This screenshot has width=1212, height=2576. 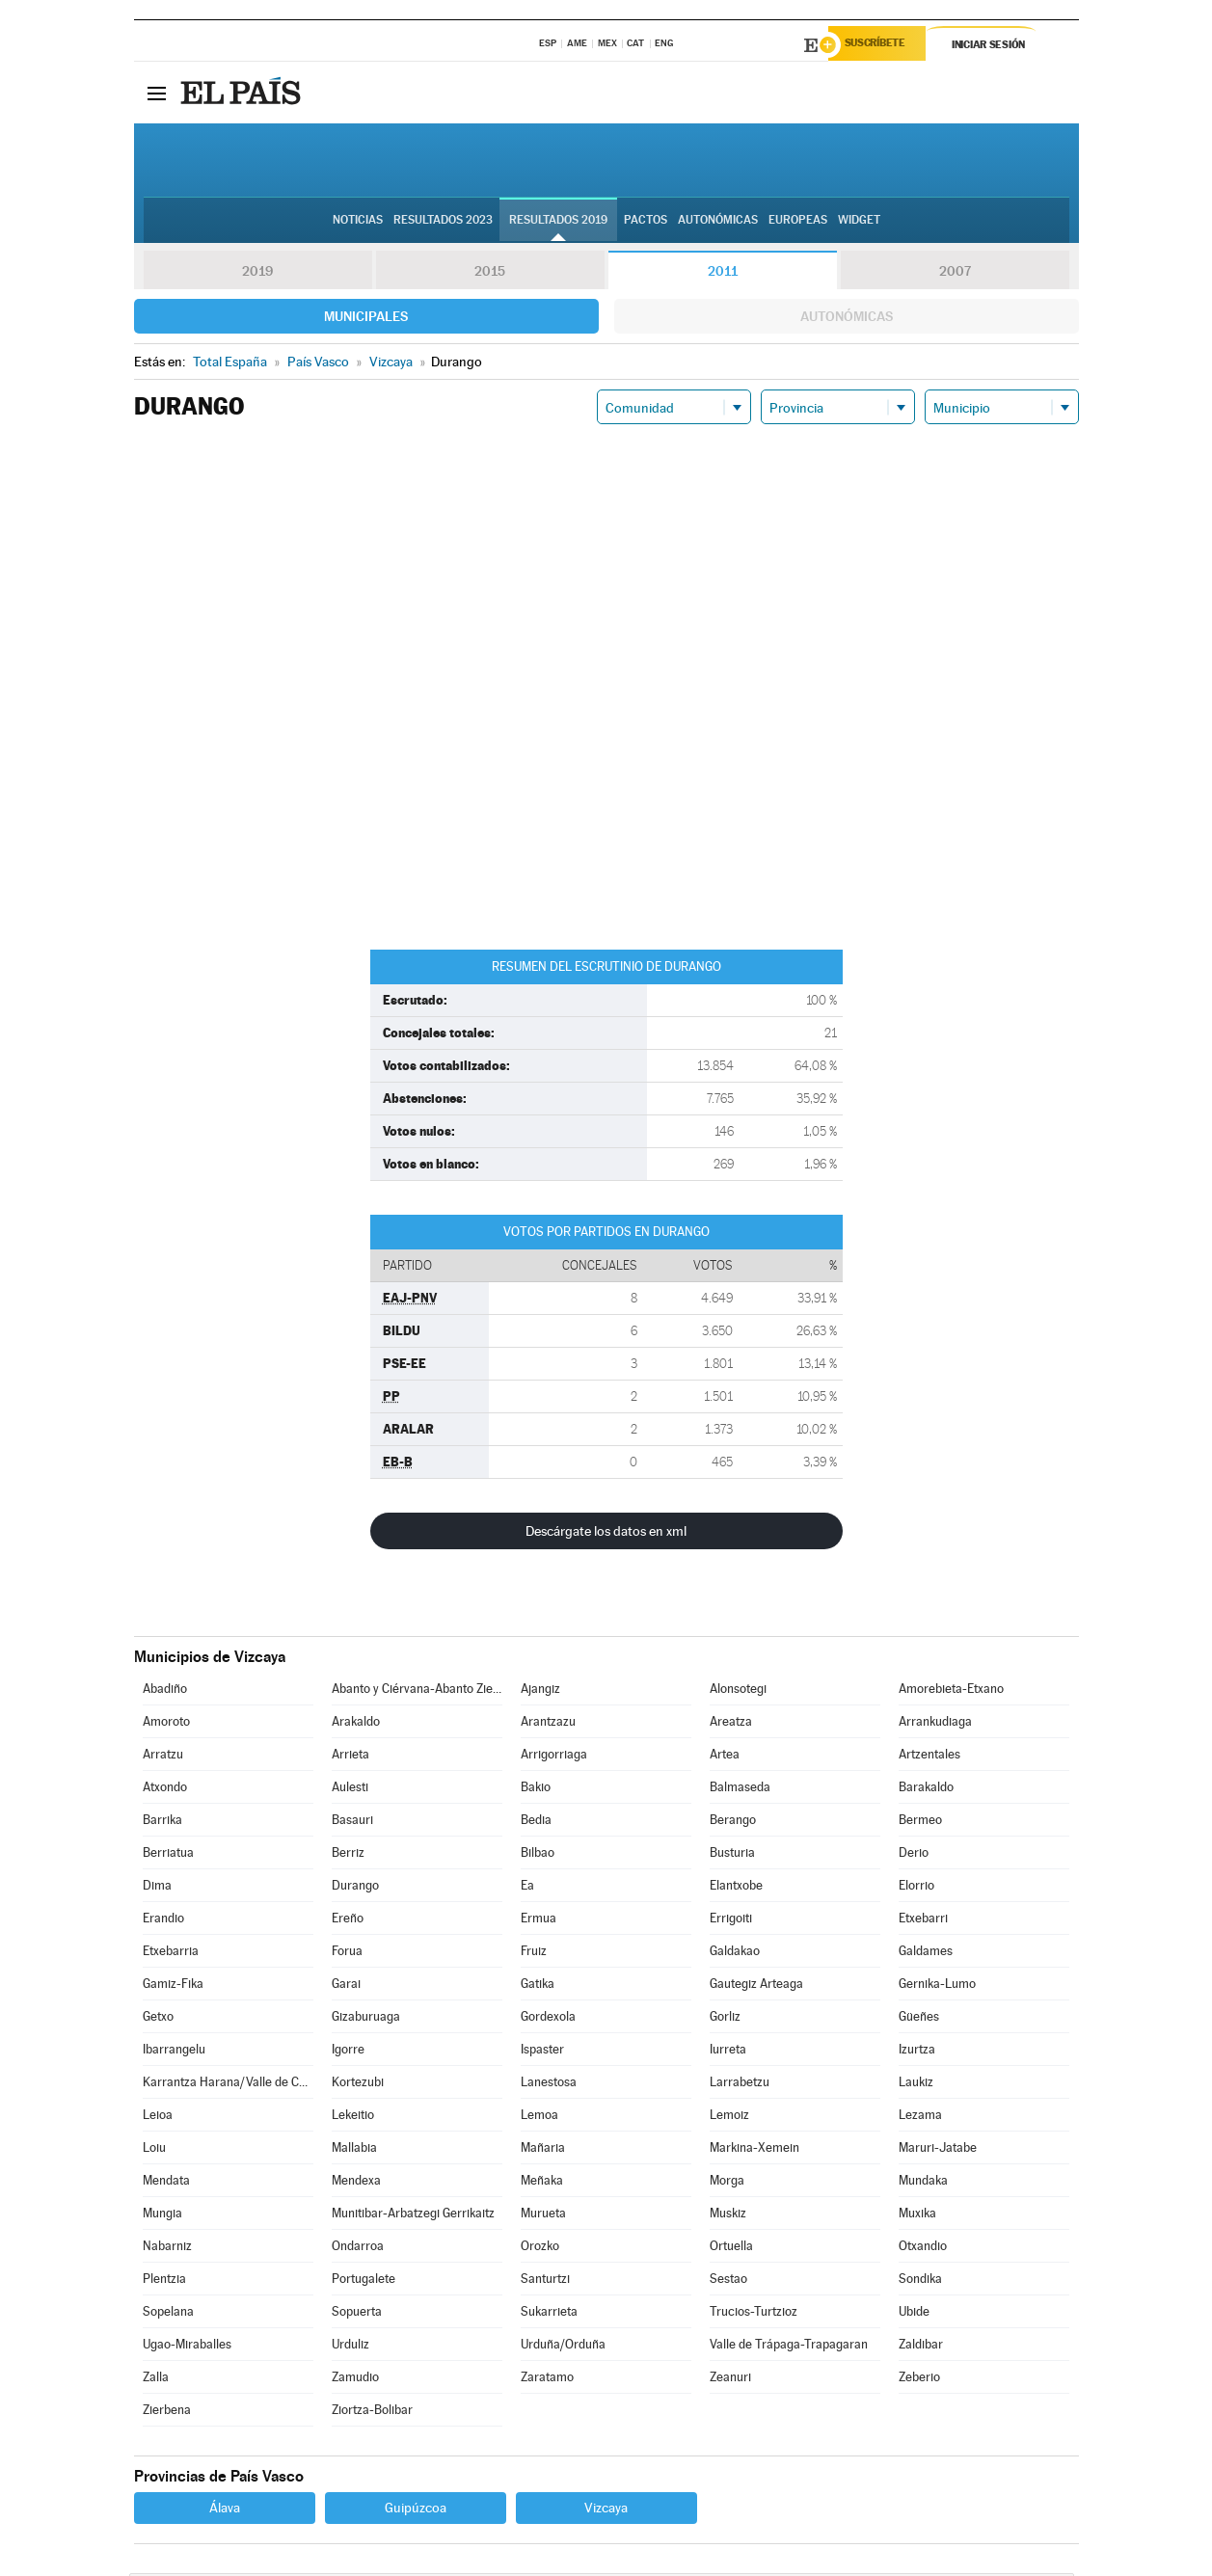 I want to click on Morga, so click(x=727, y=2183).